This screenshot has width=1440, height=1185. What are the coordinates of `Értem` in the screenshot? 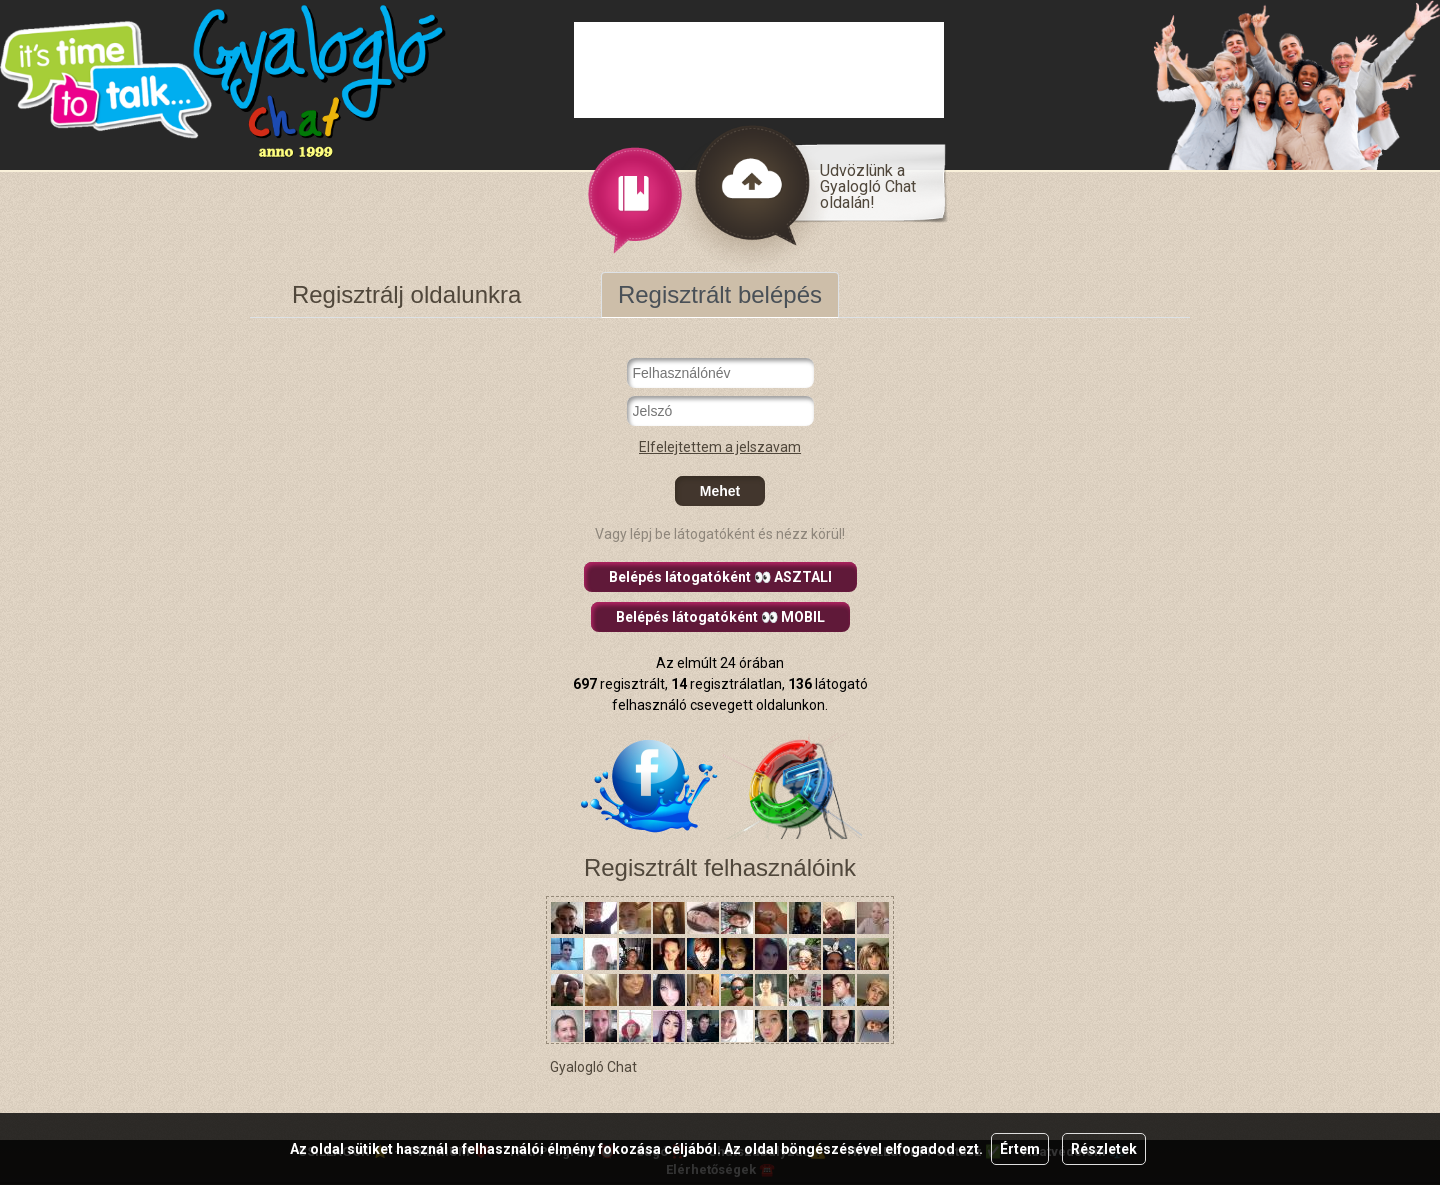 It's located at (1020, 1149).